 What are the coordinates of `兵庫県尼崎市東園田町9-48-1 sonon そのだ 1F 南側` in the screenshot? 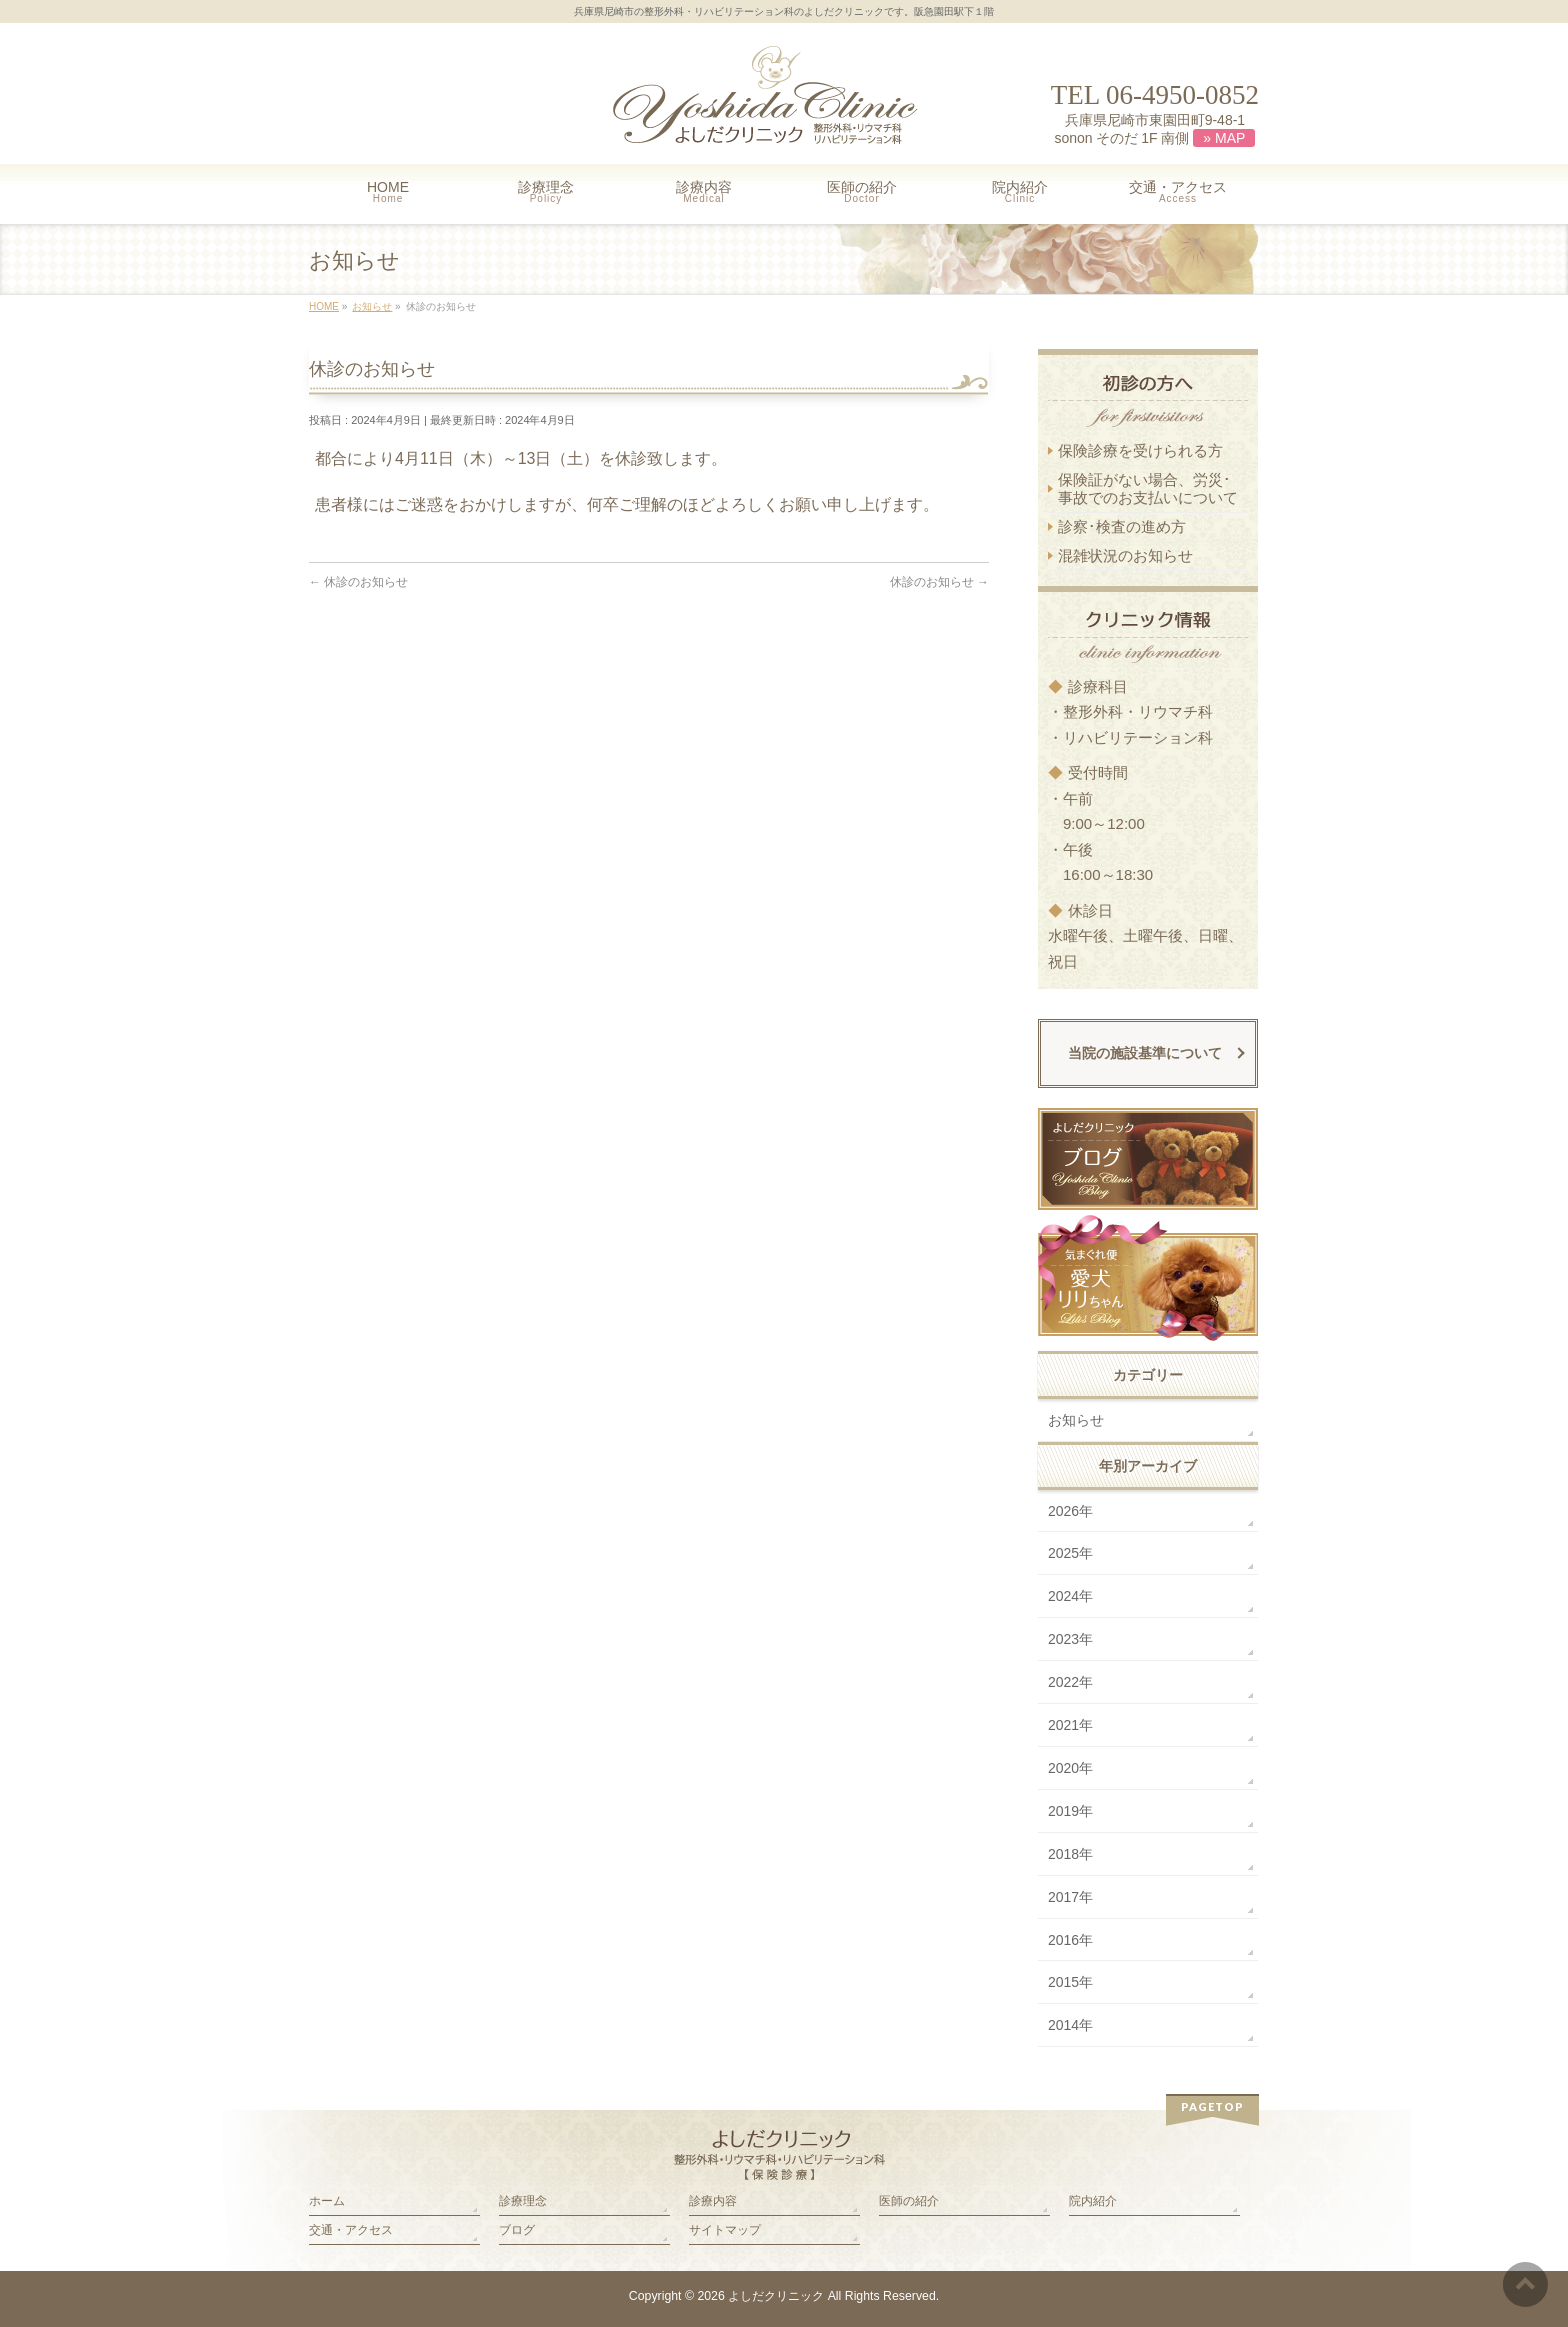 It's located at (1154, 129).